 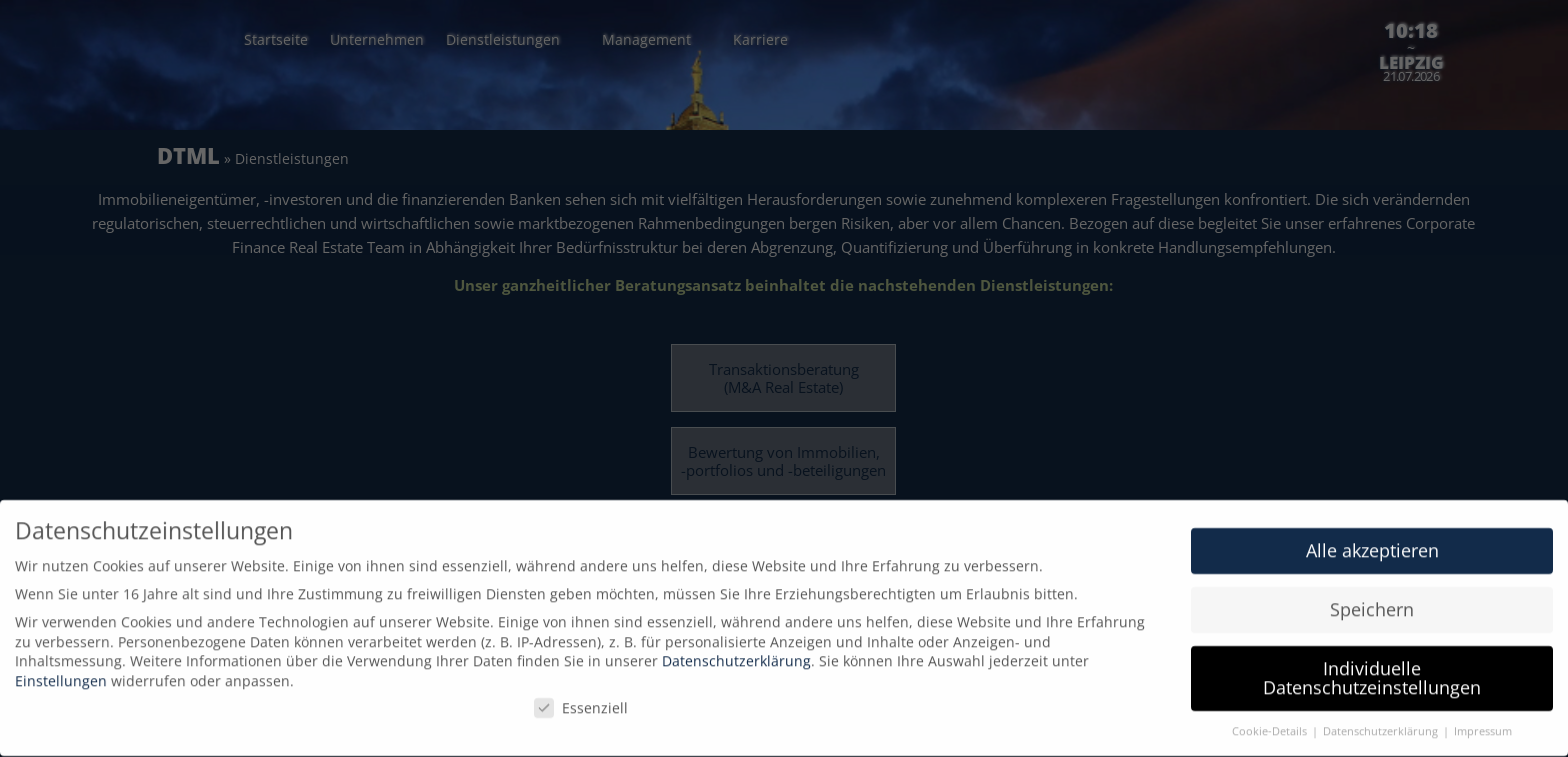 I want to click on Speichern [button], so click(x=1372, y=600).